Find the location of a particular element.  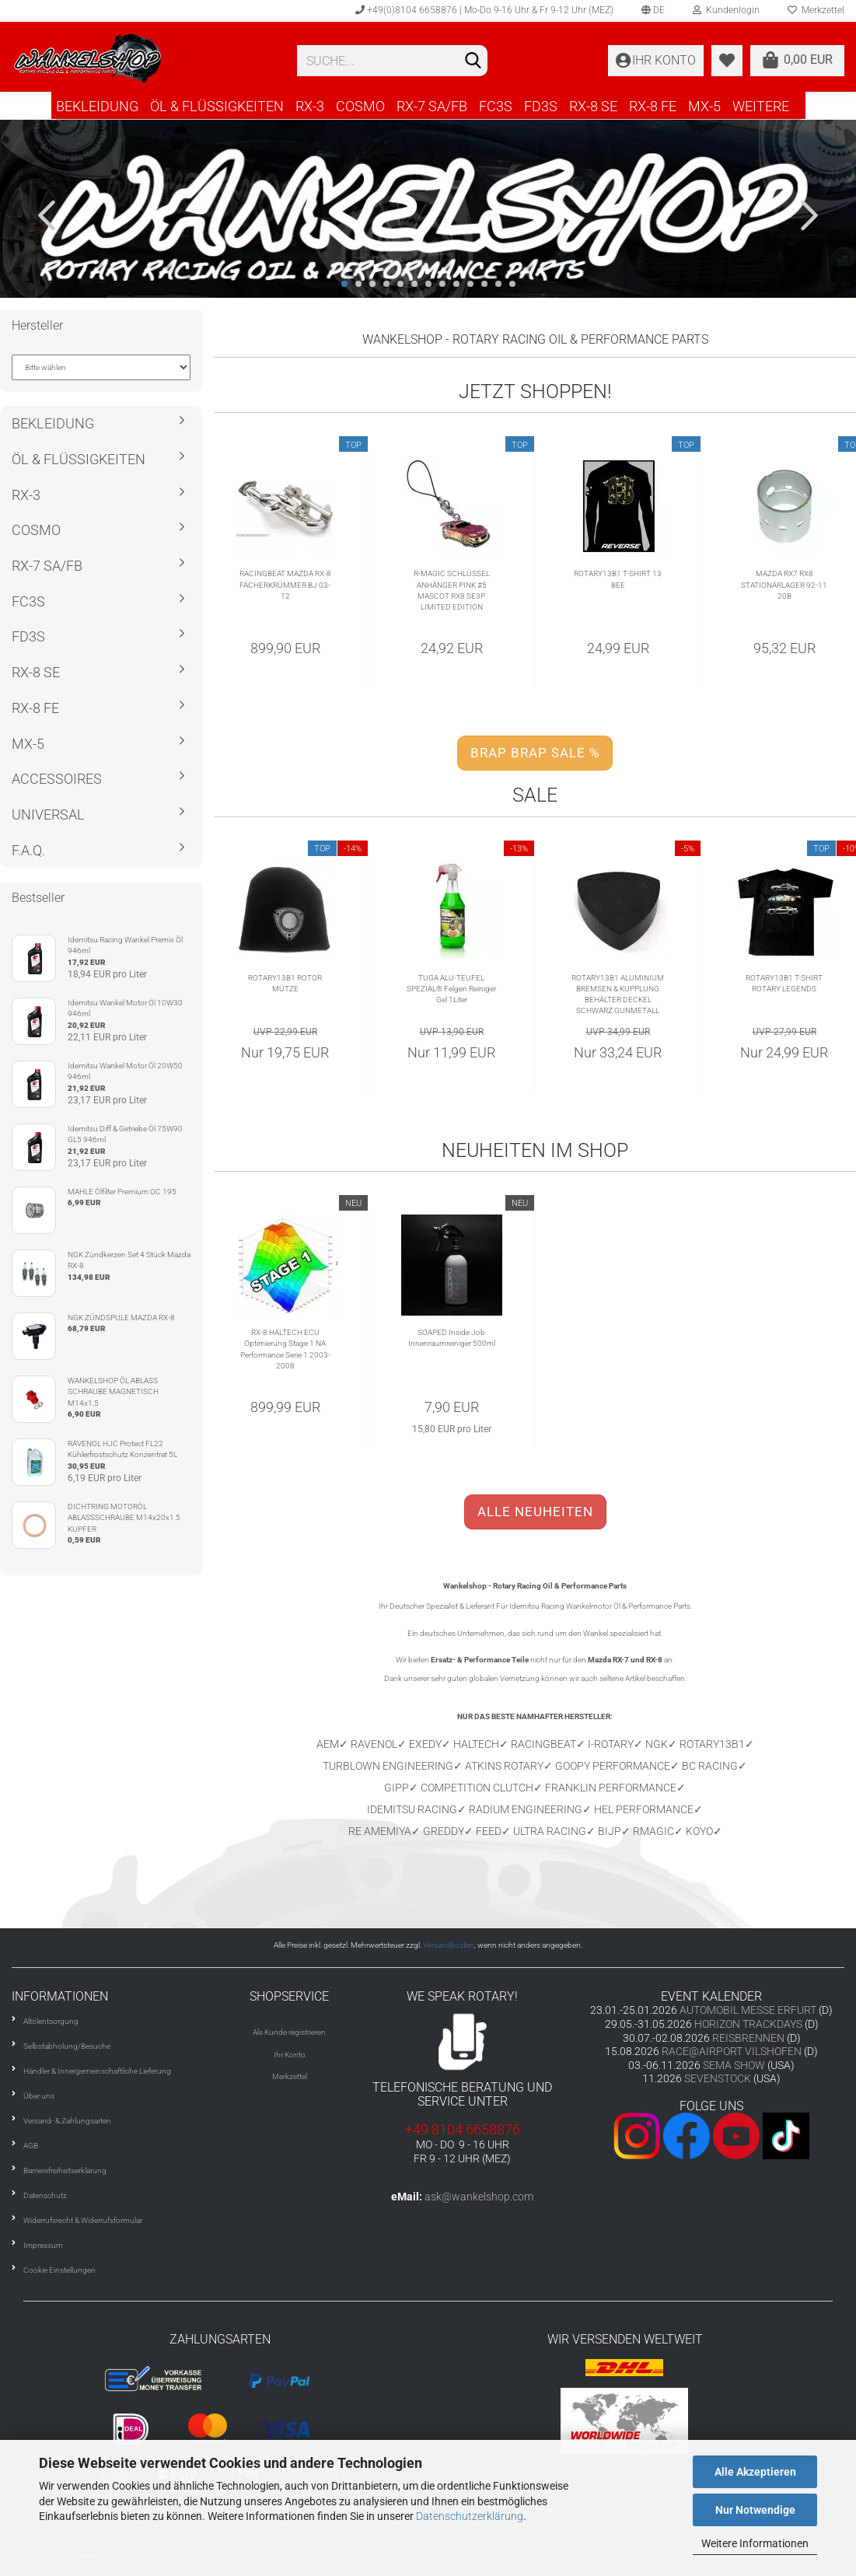

Merkzettel is located at coordinates (289, 2076).